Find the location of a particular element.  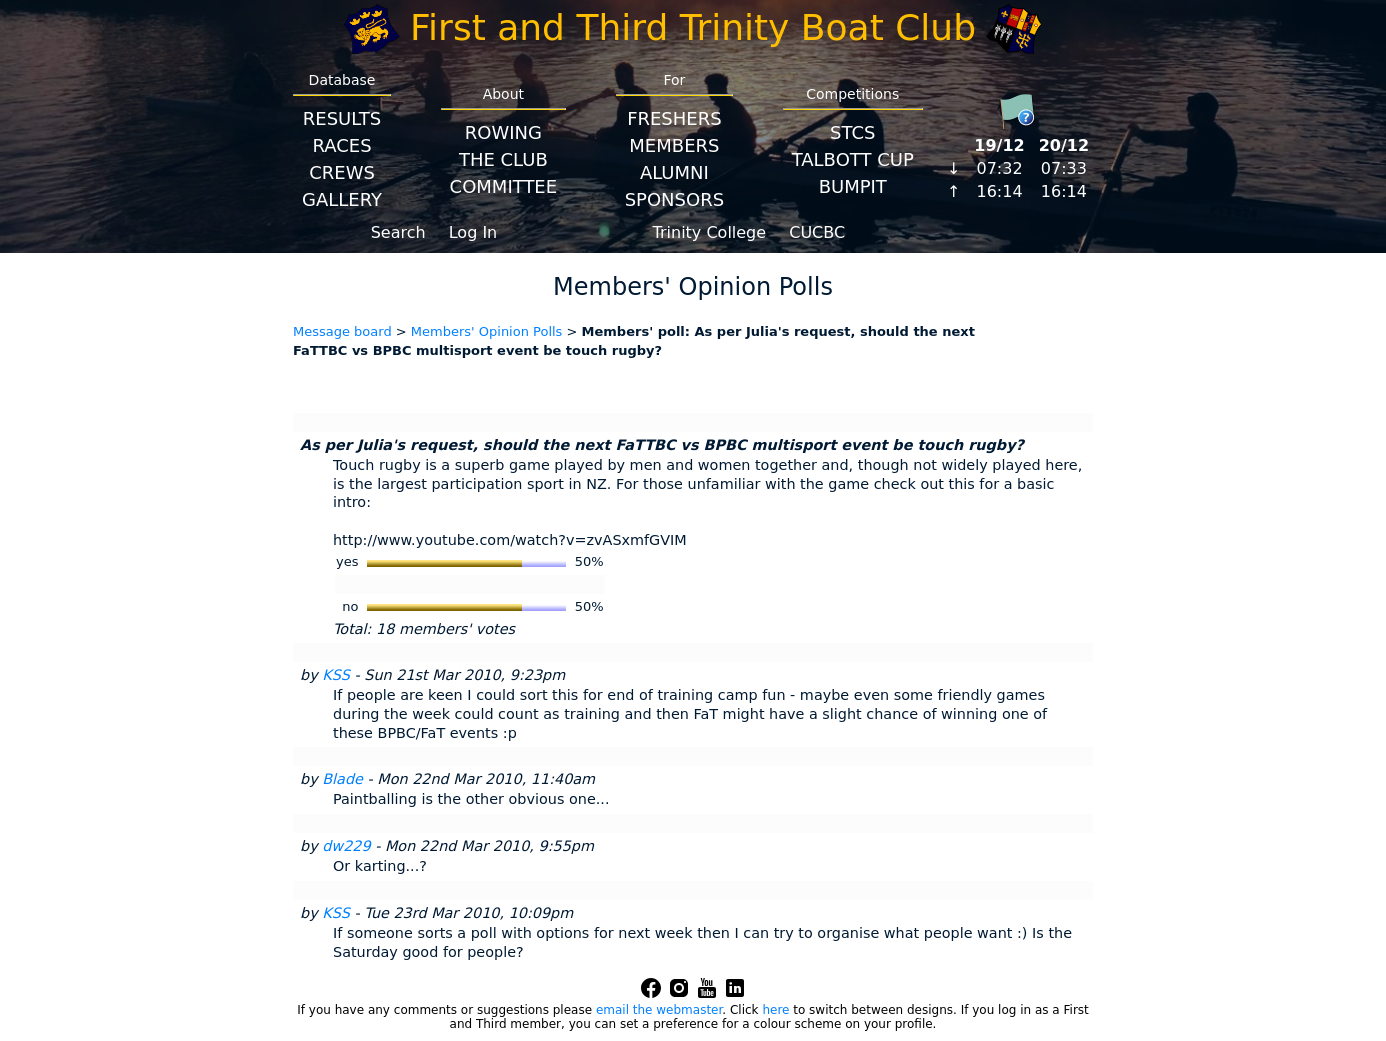

Blade is located at coordinates (342, 779).